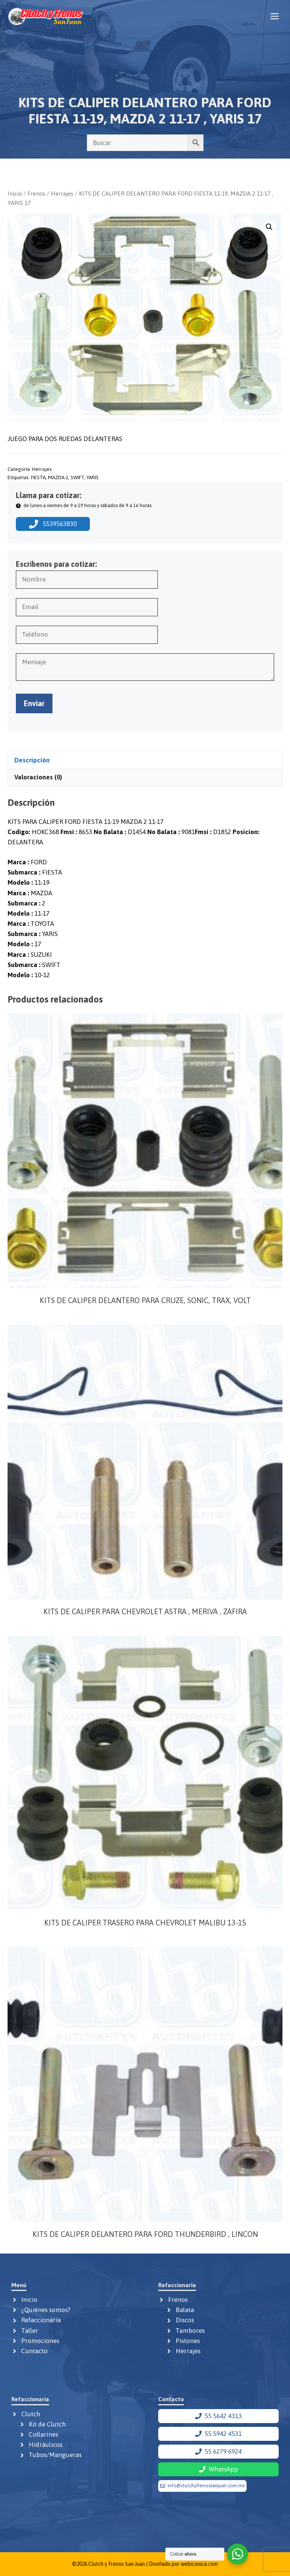 The image size is (290, 2576). I want to click on MAZDA 2, so click(58, 477).